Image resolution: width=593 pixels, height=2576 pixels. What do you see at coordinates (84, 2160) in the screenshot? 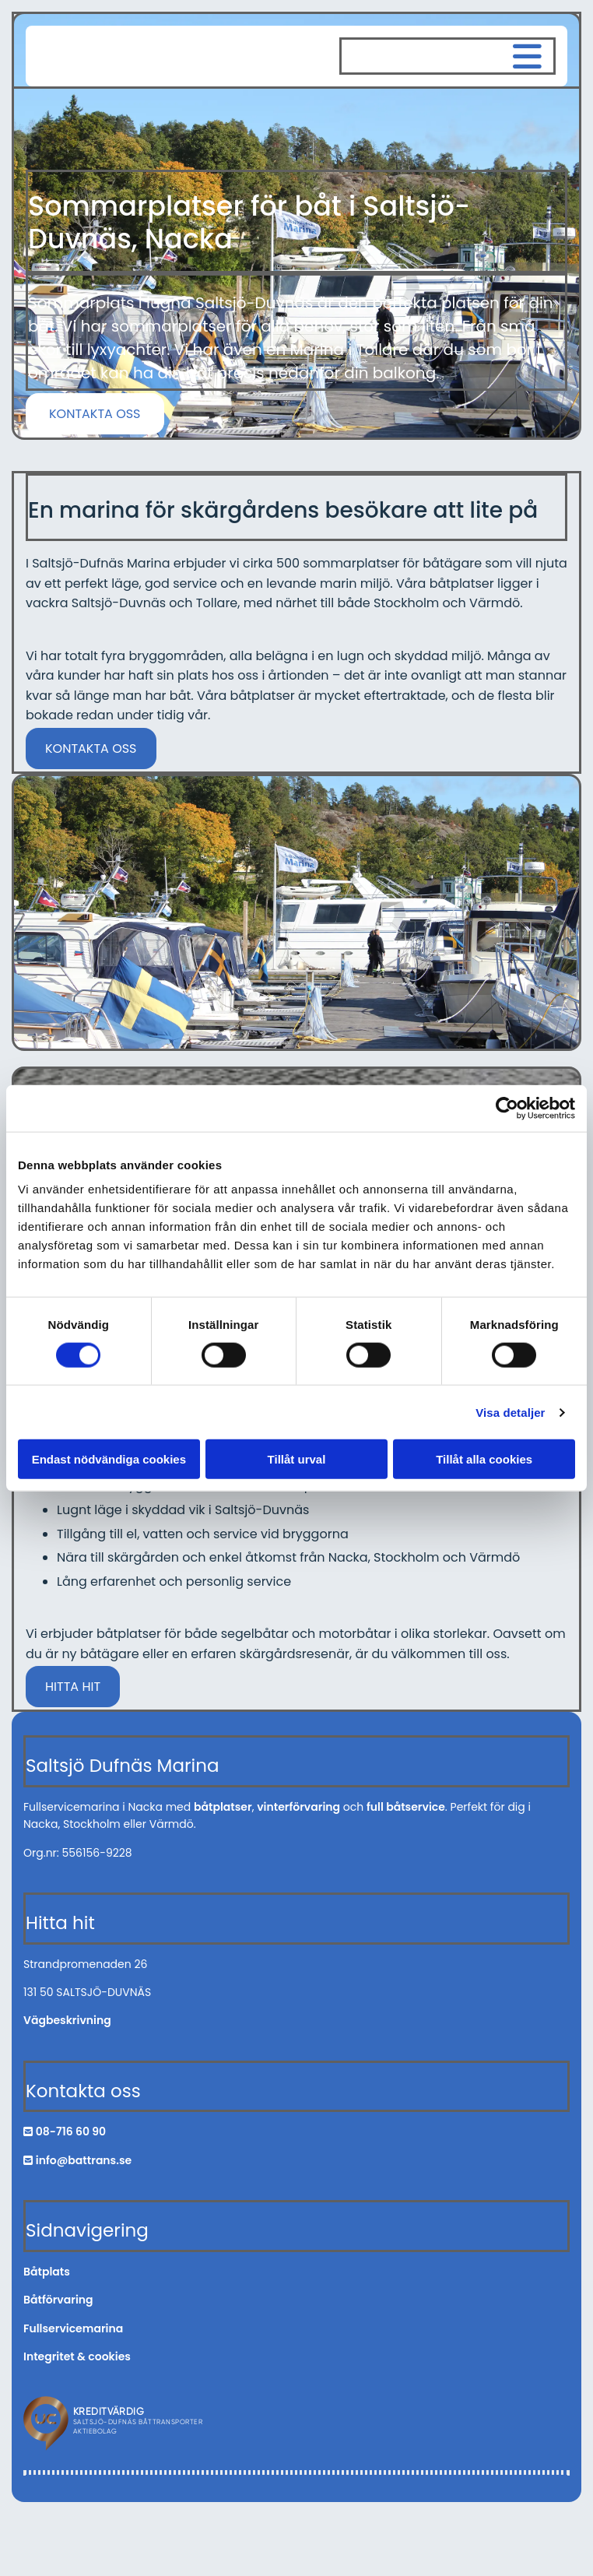
I see `info@battrans.se` at bounding box center [84, 2160].